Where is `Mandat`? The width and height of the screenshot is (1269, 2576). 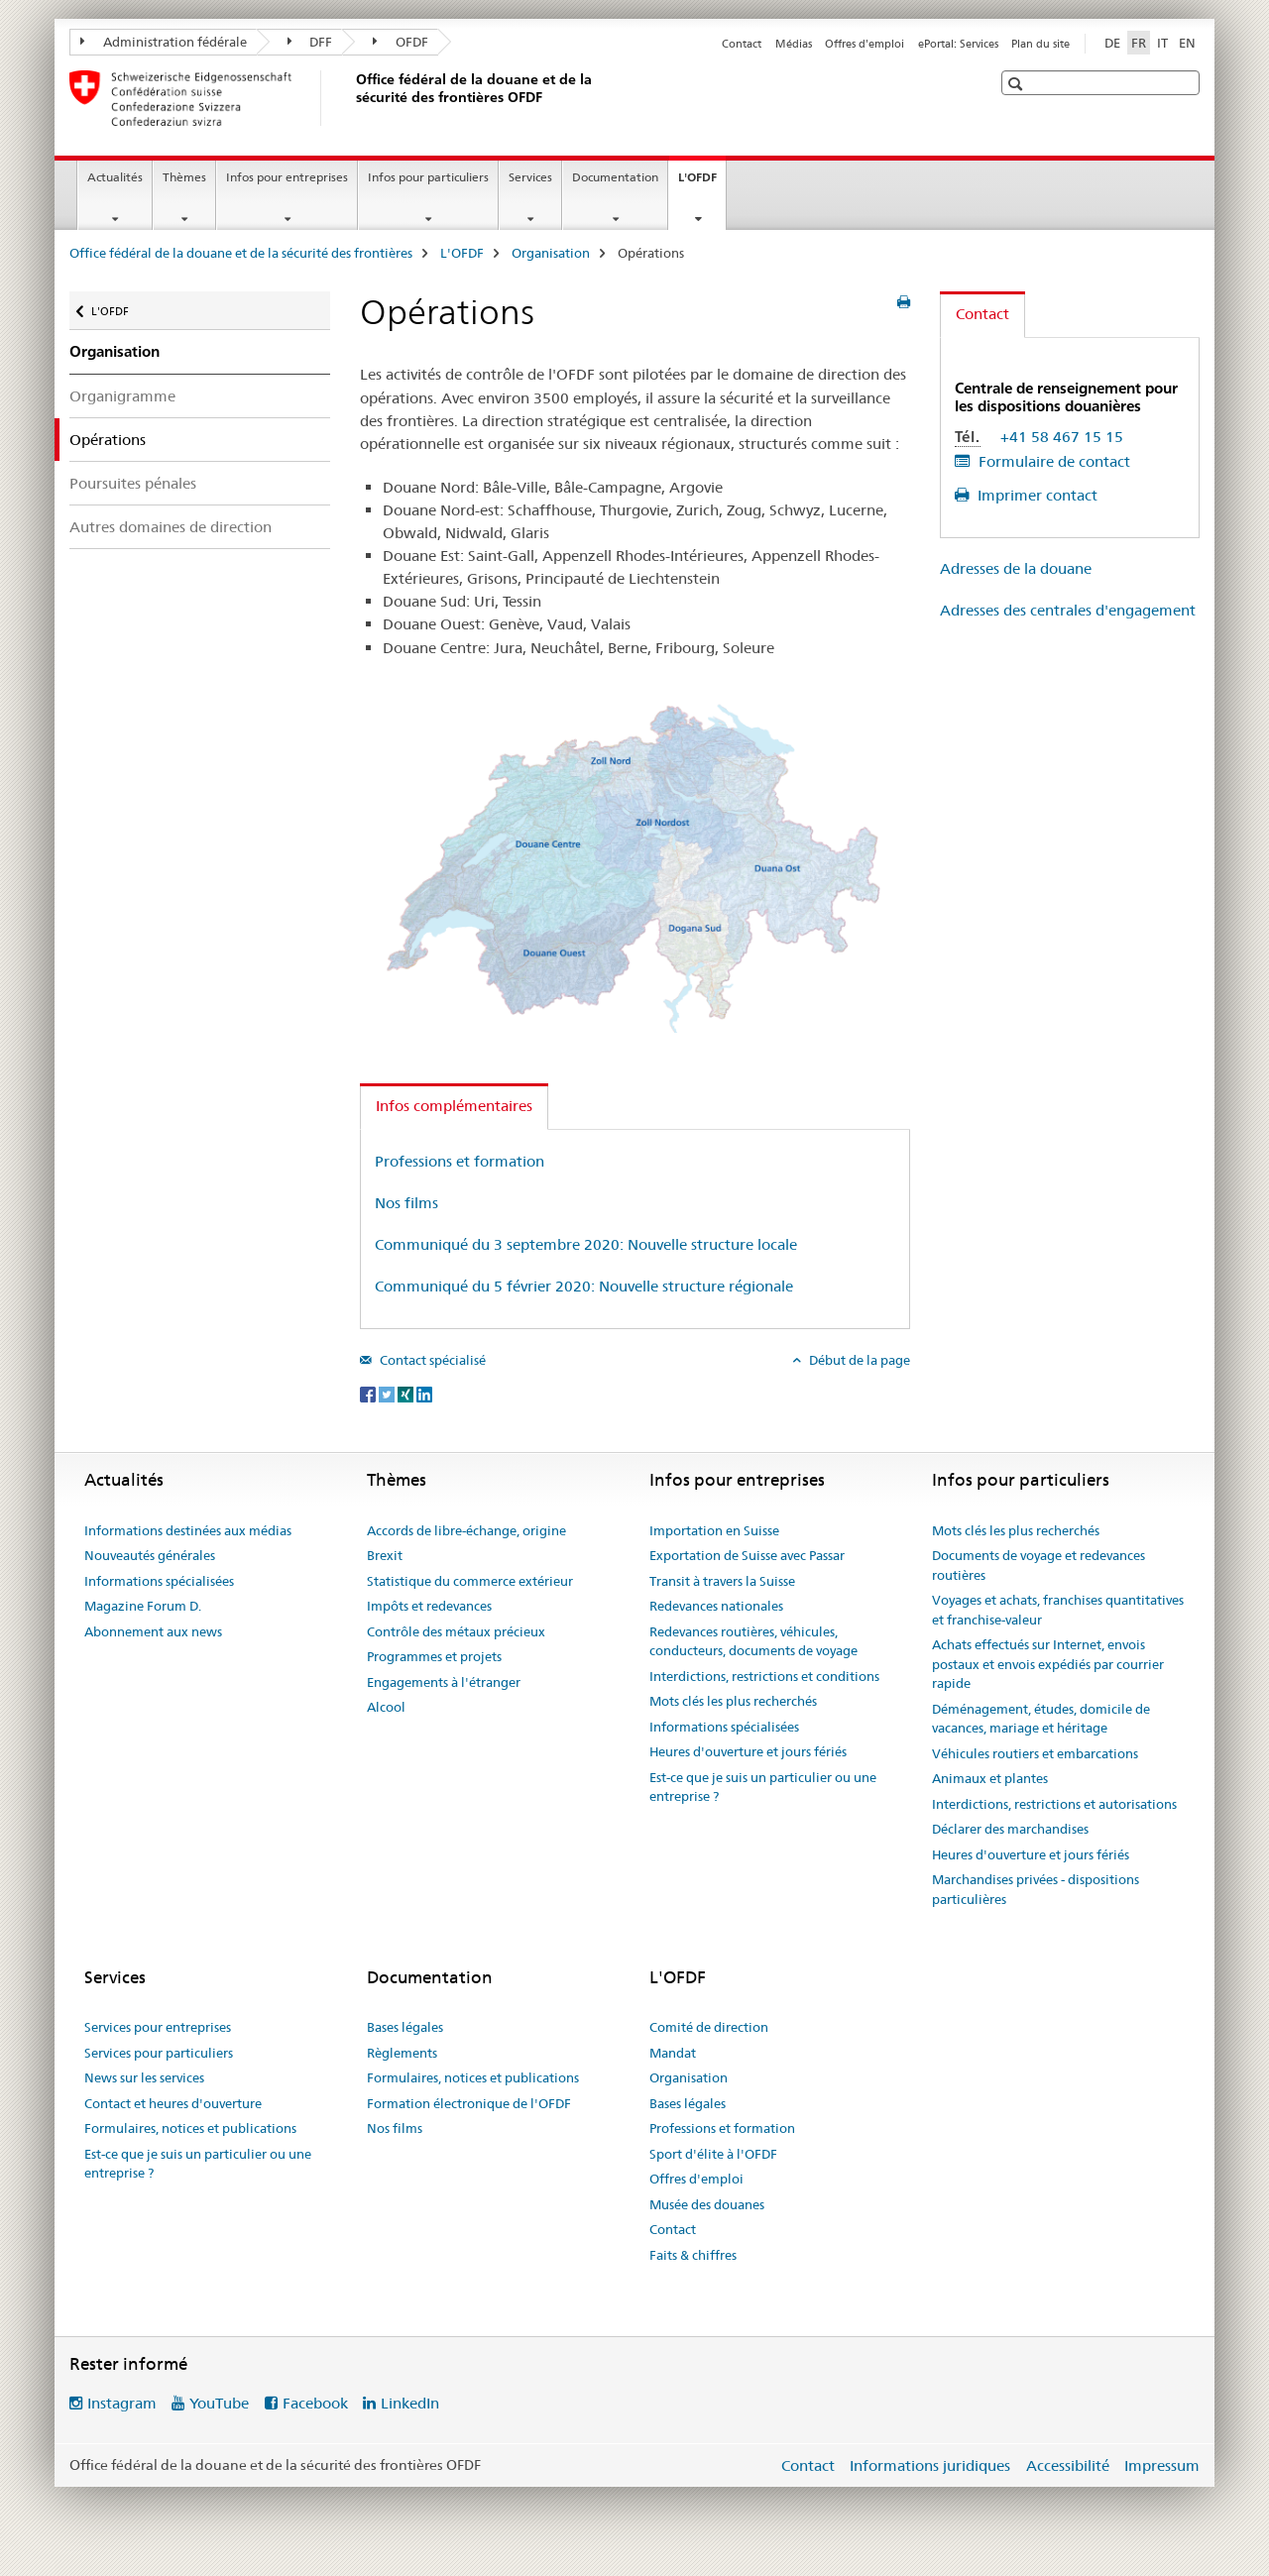
Mandat is located at coordinates (672, 2053).